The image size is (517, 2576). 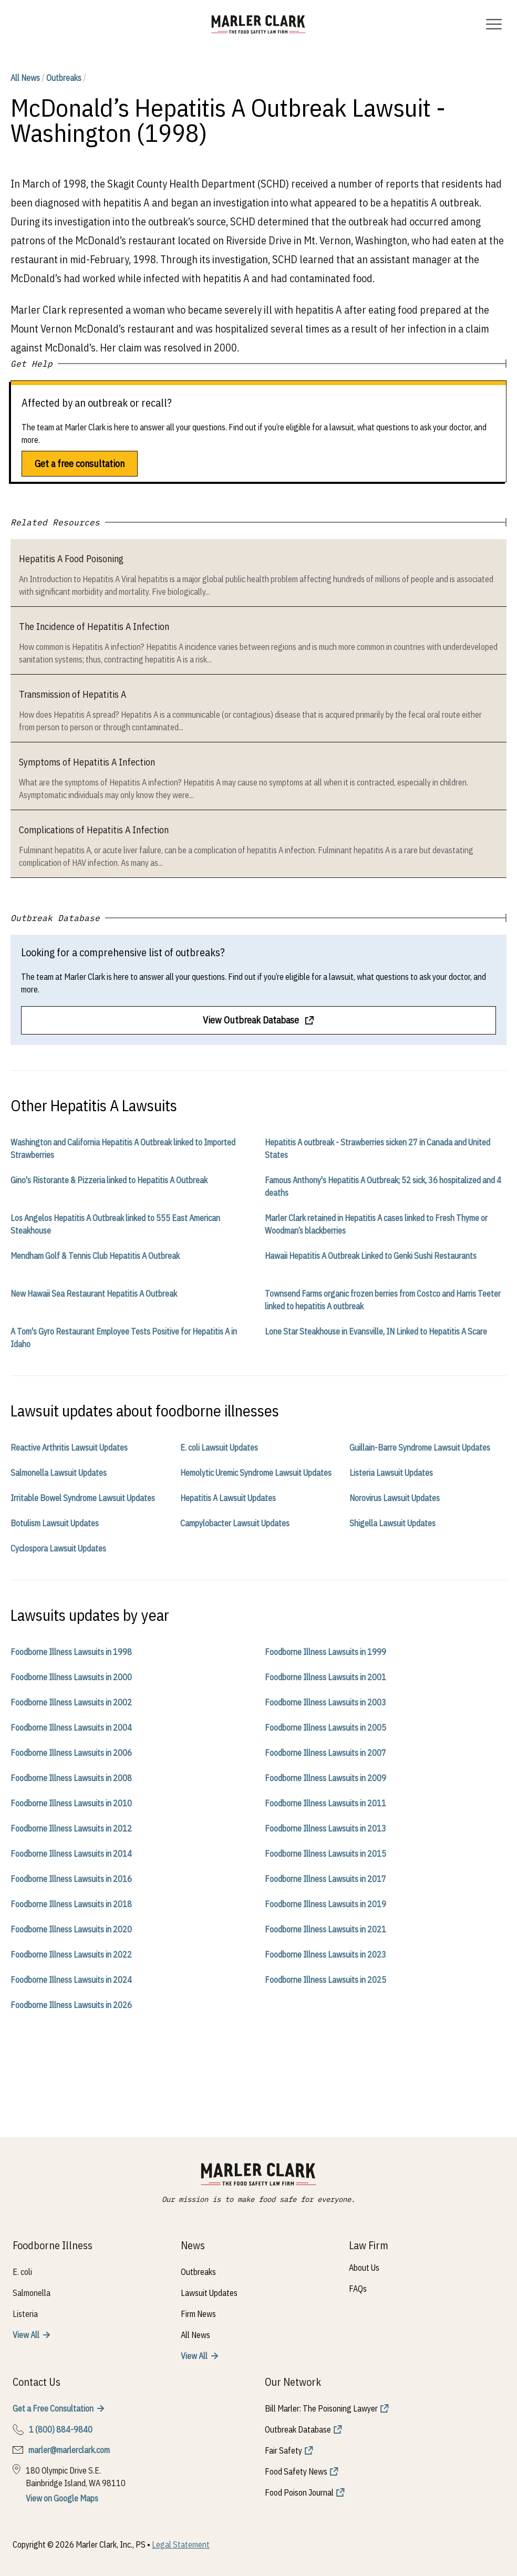 What do you see at coordinates (364, 2267) in the screenshot?
I see `About Us` at bounding box center [364, 2267].